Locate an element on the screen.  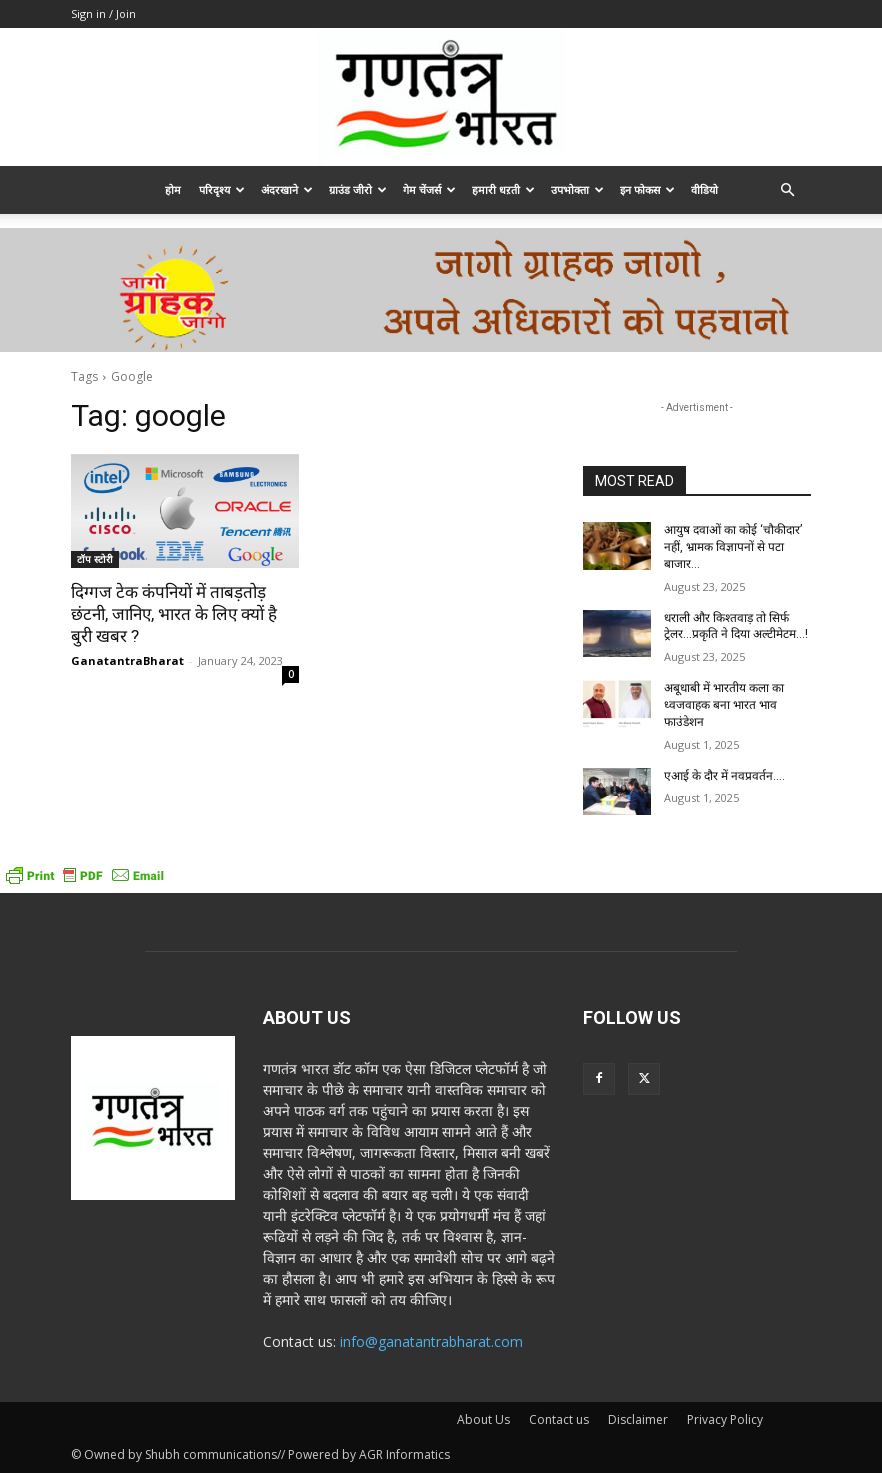
होम is located at coordinates (173, 189).